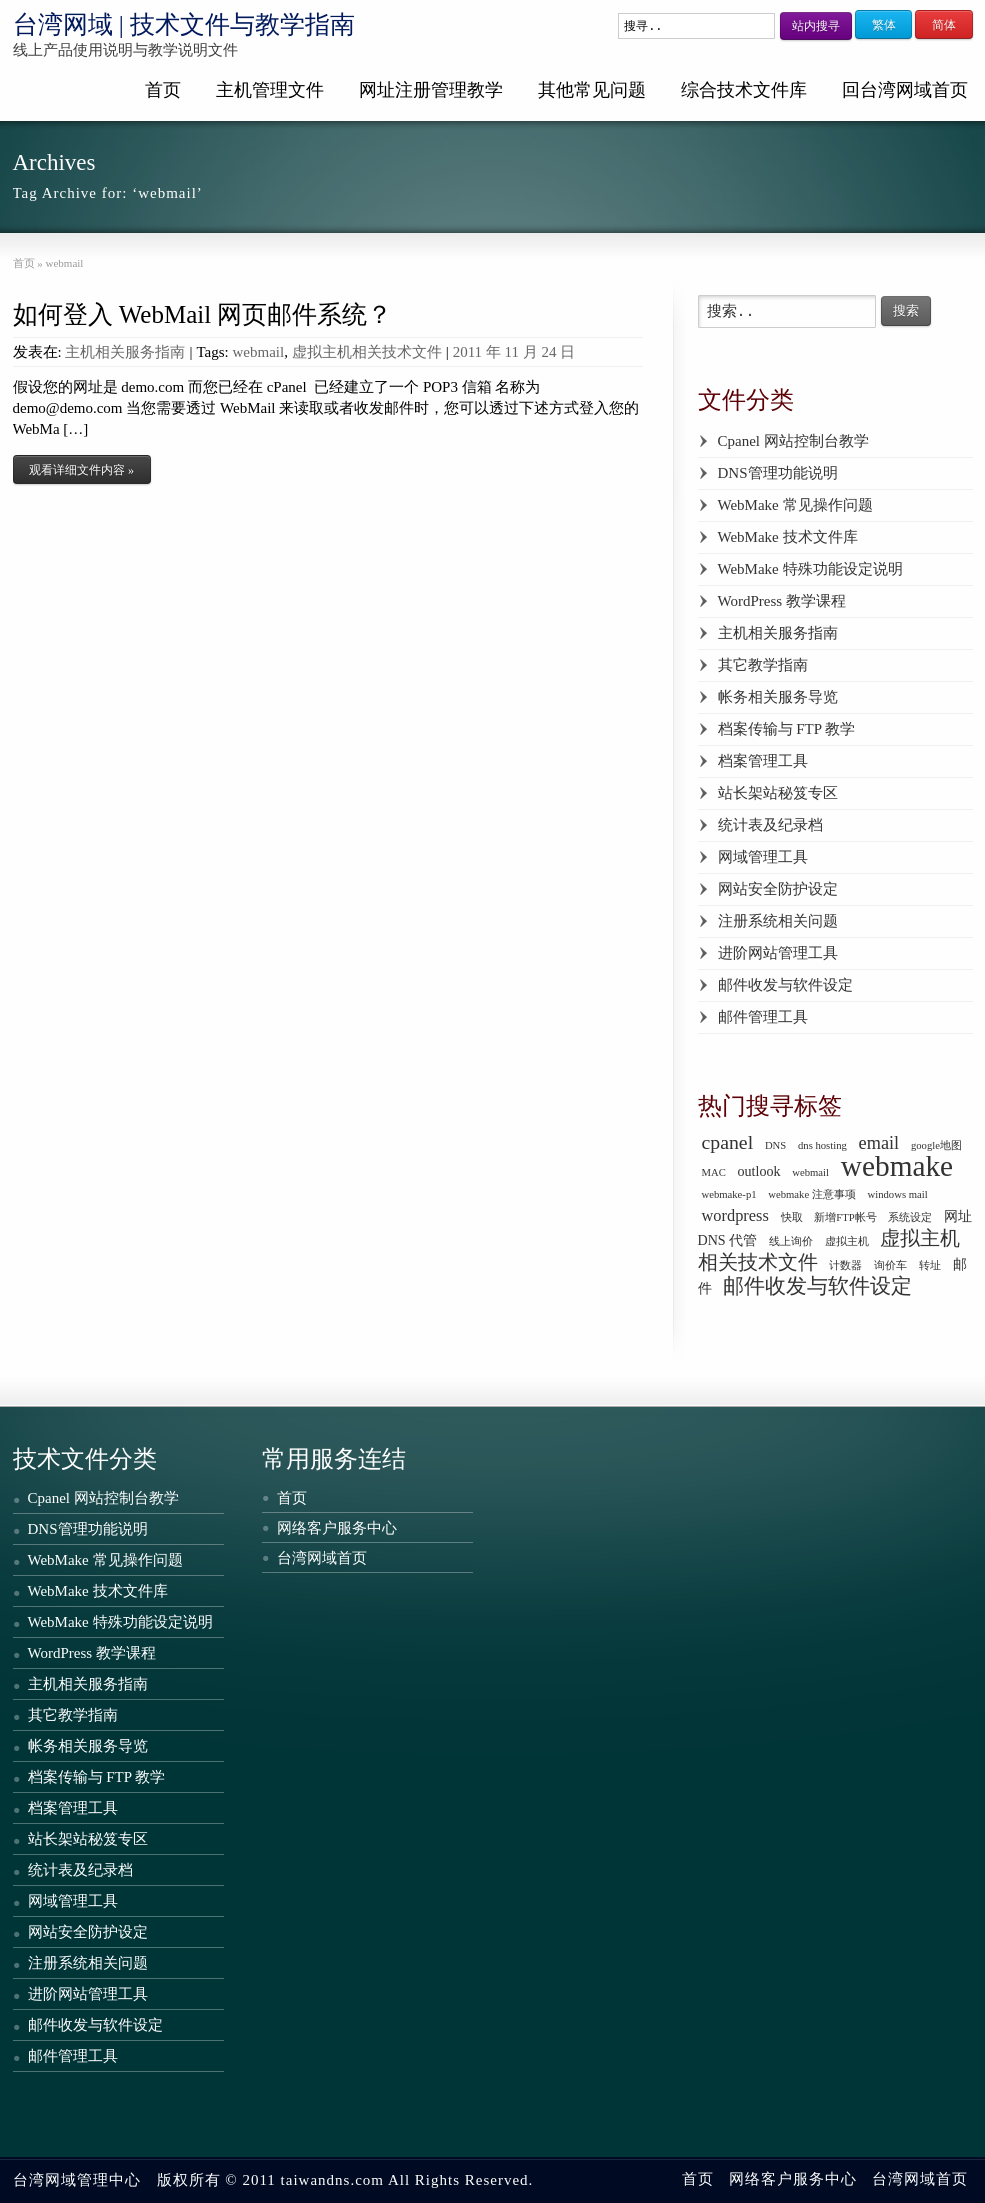  Describe the element at coordinates (763, 761) in the screenshot. I see `档案管理工具` at that location.